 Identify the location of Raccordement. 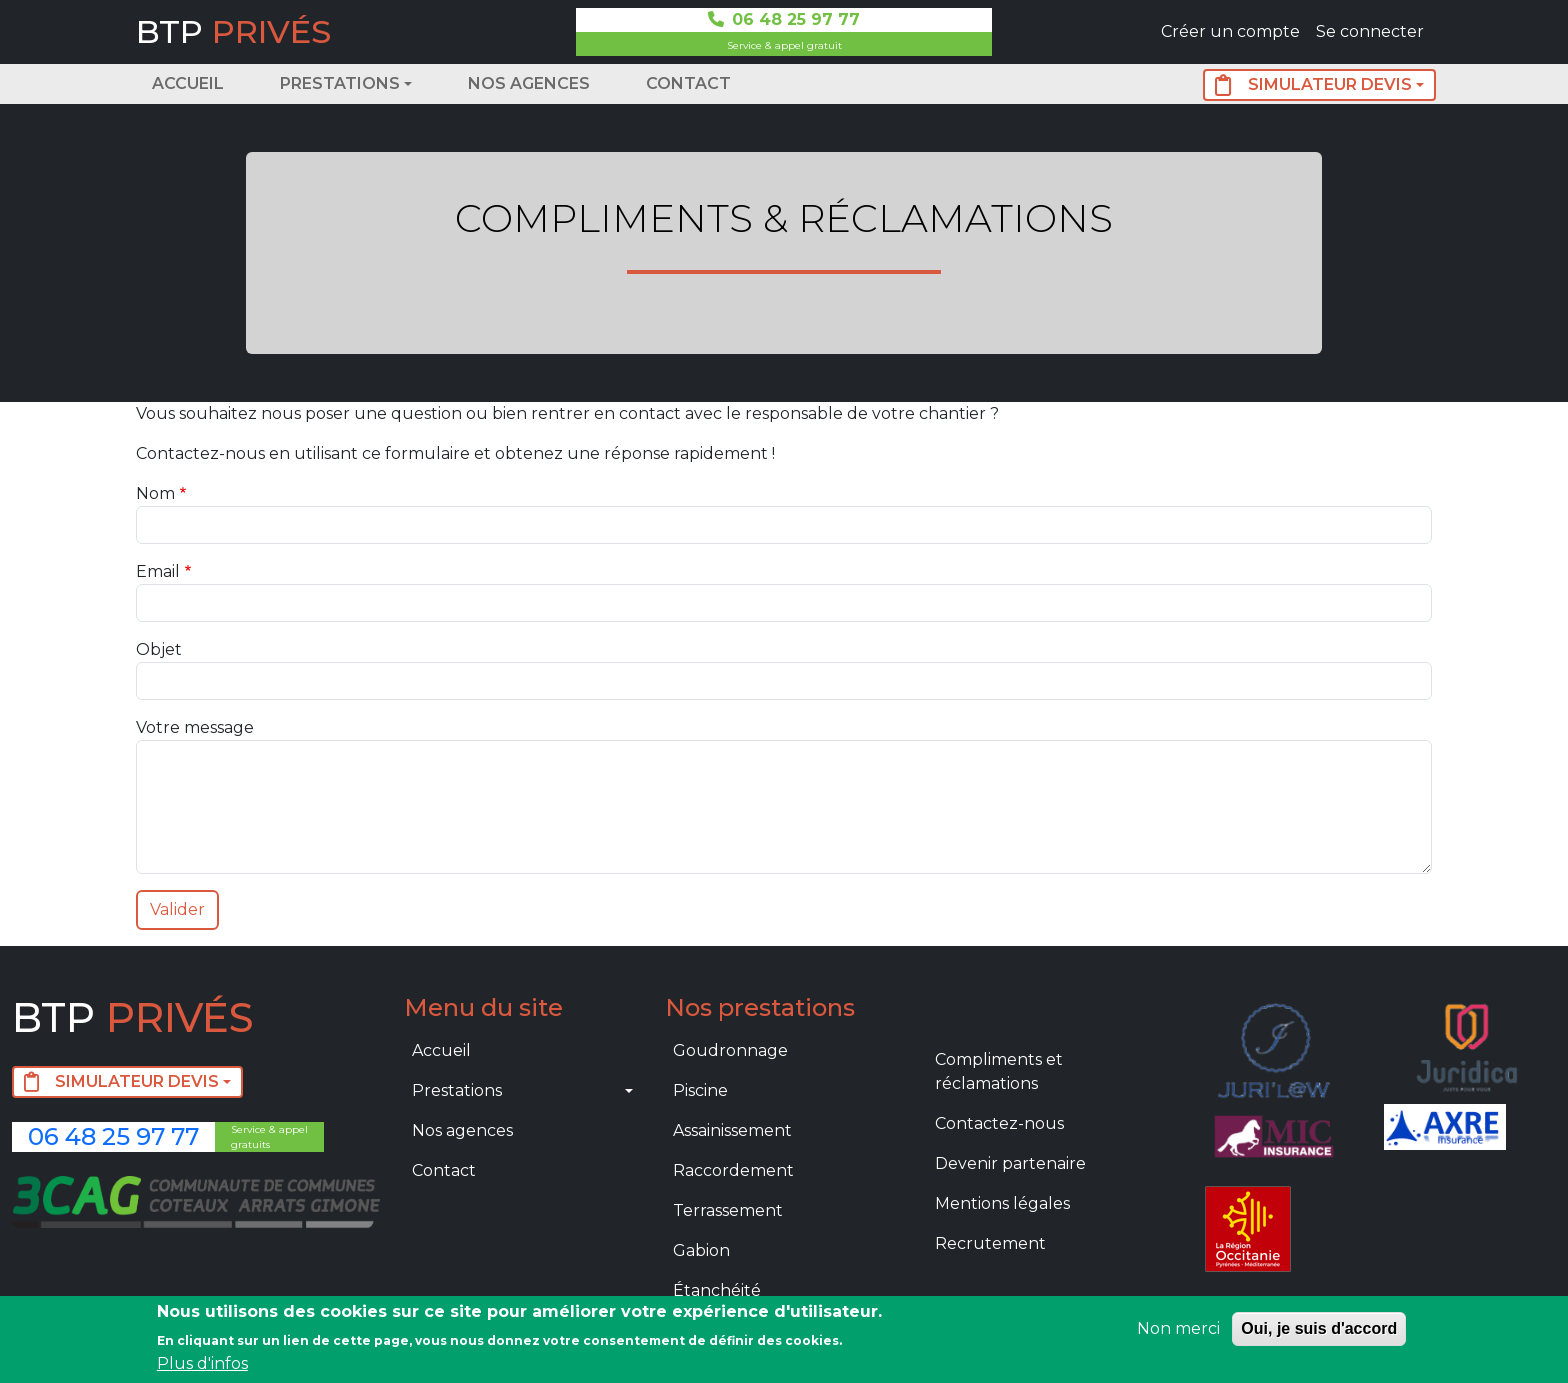
(733, 1170).